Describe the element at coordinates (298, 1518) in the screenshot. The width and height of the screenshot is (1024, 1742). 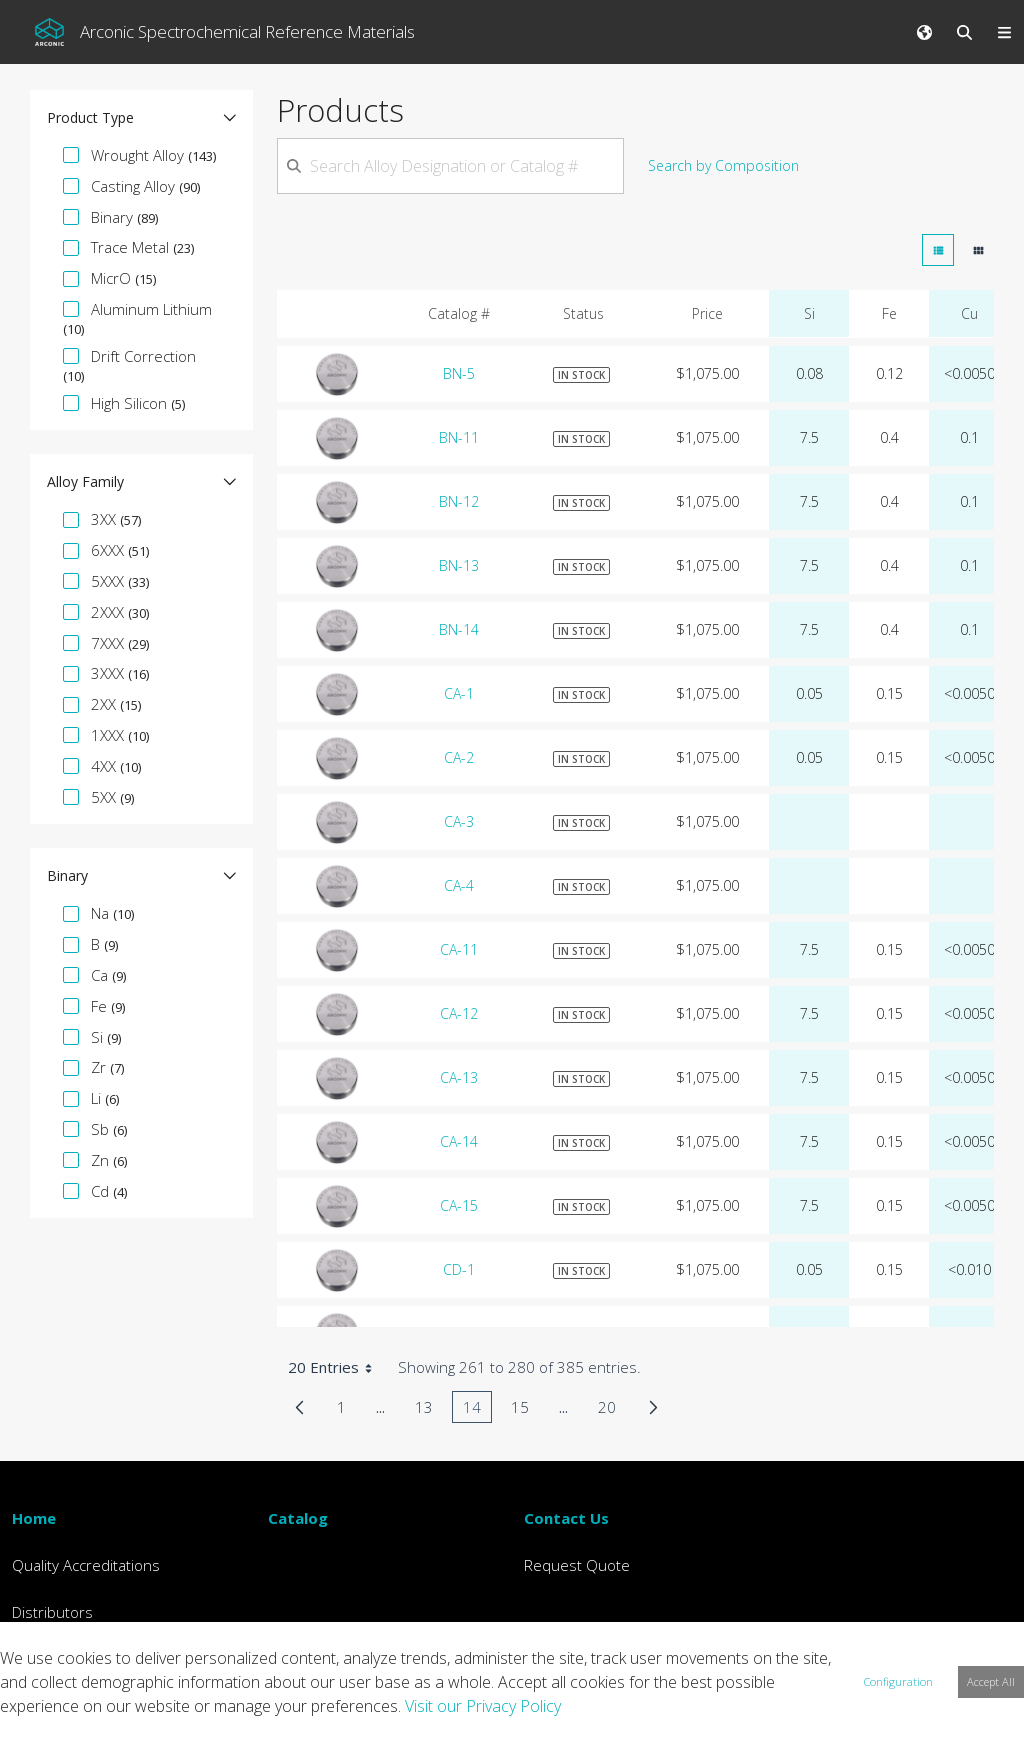
I see `Catalog` at that location.